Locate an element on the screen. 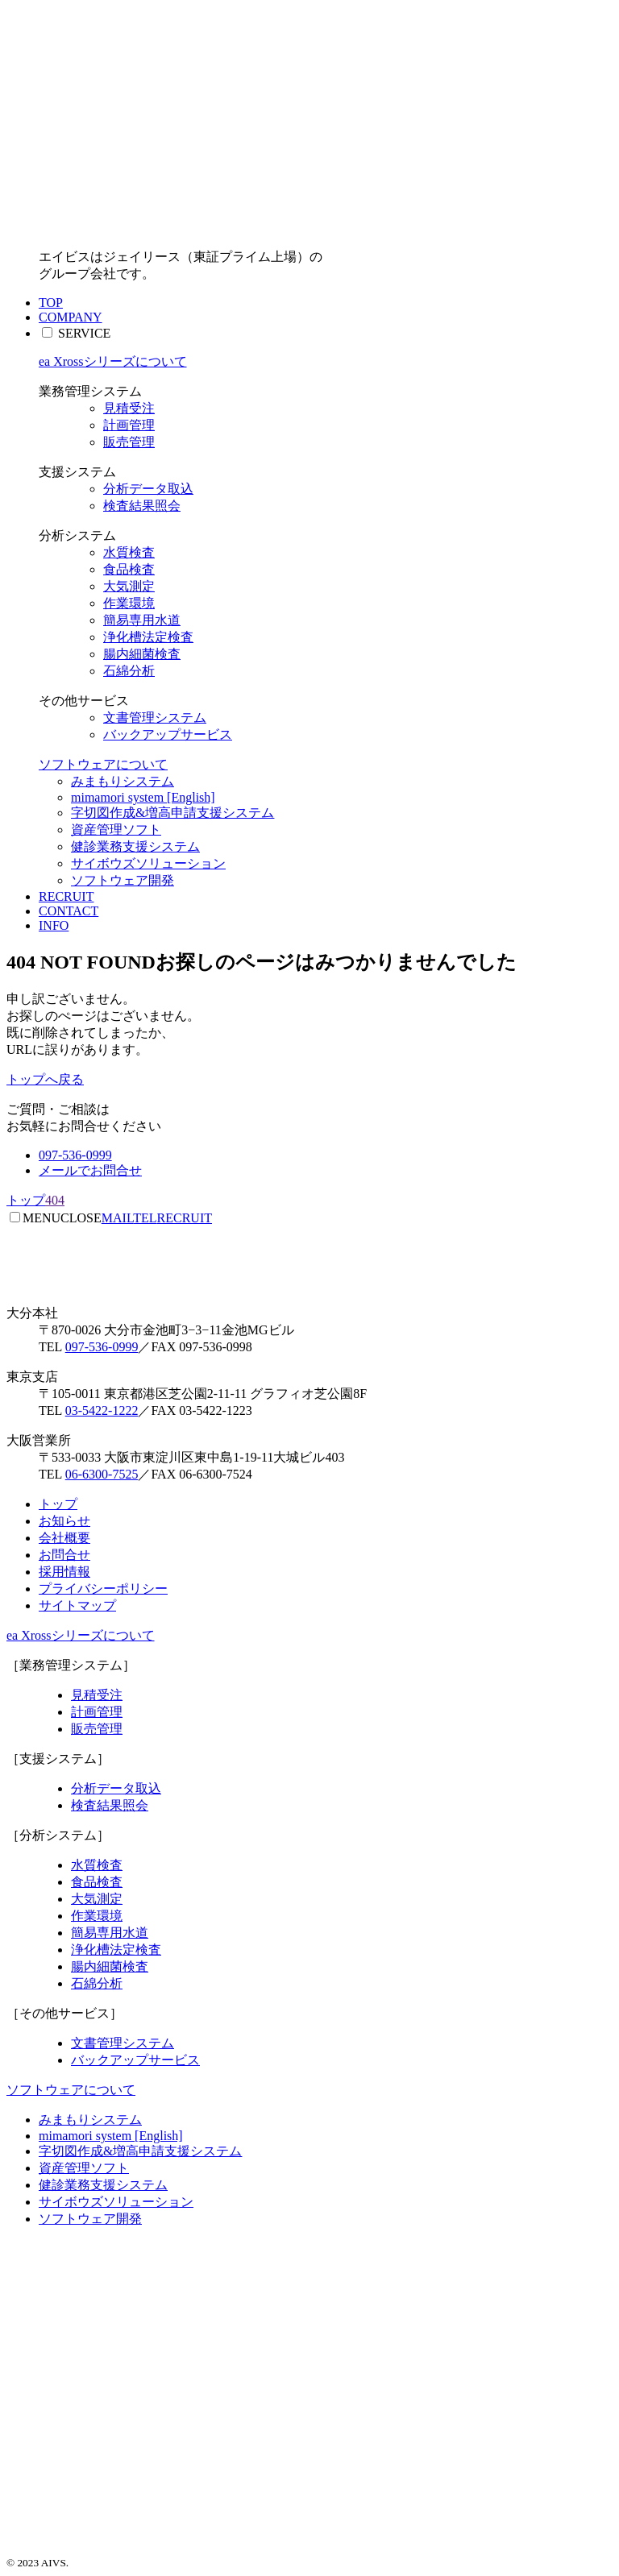  採用情報 is located at coordinates (64, 1571).